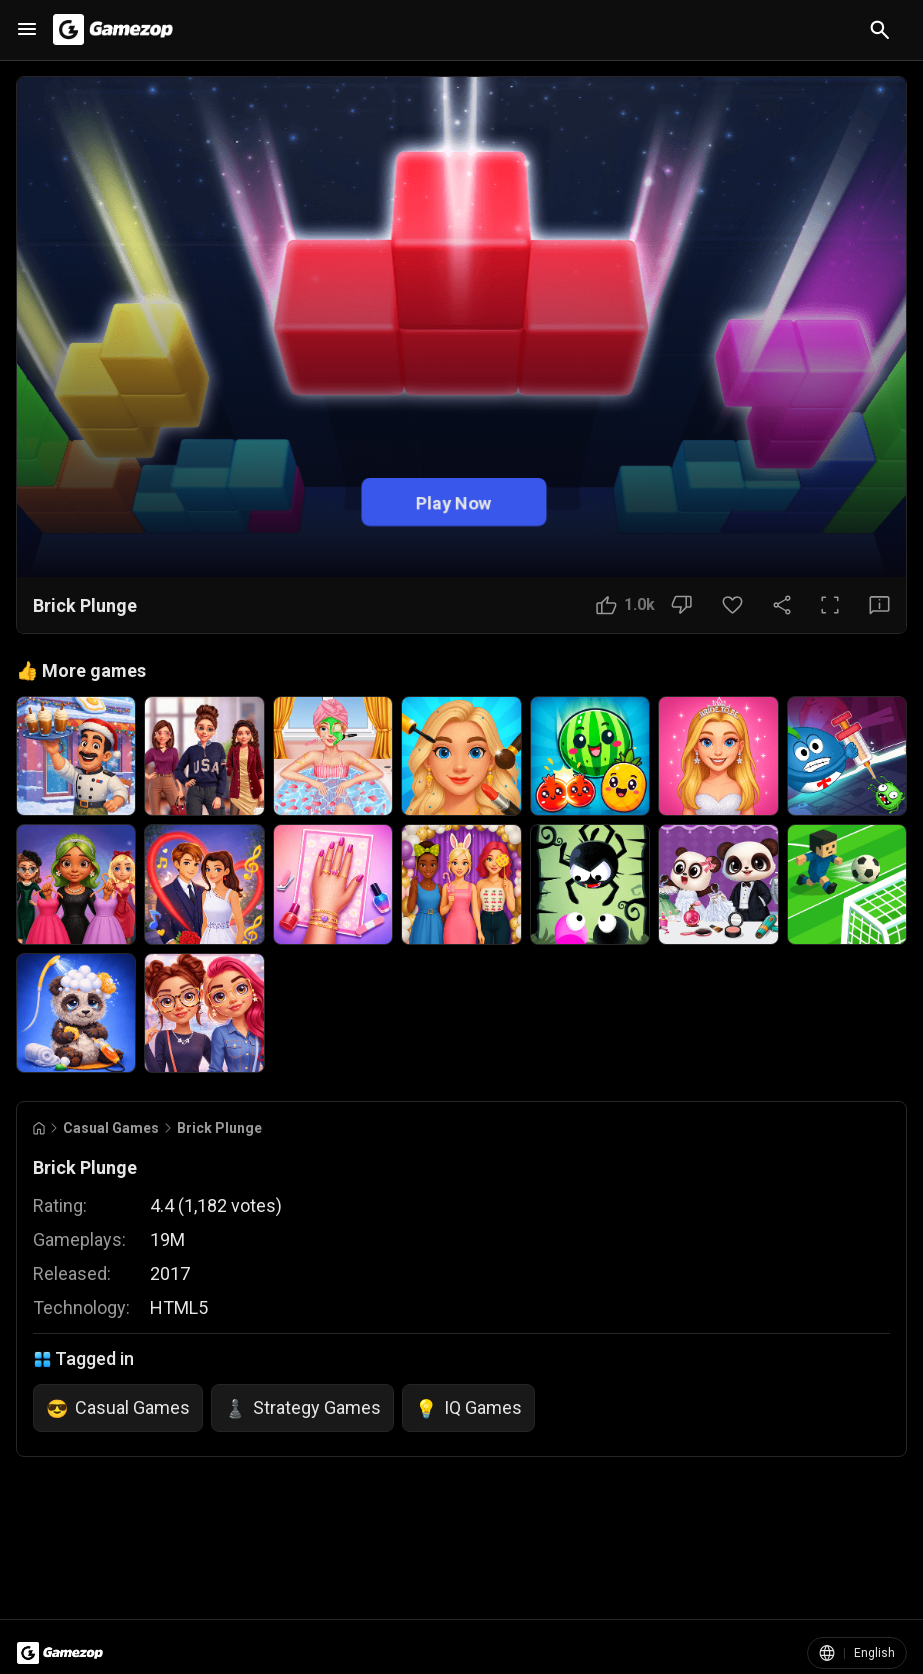  I want to click on [Full Screen Button], so click(830, 605).